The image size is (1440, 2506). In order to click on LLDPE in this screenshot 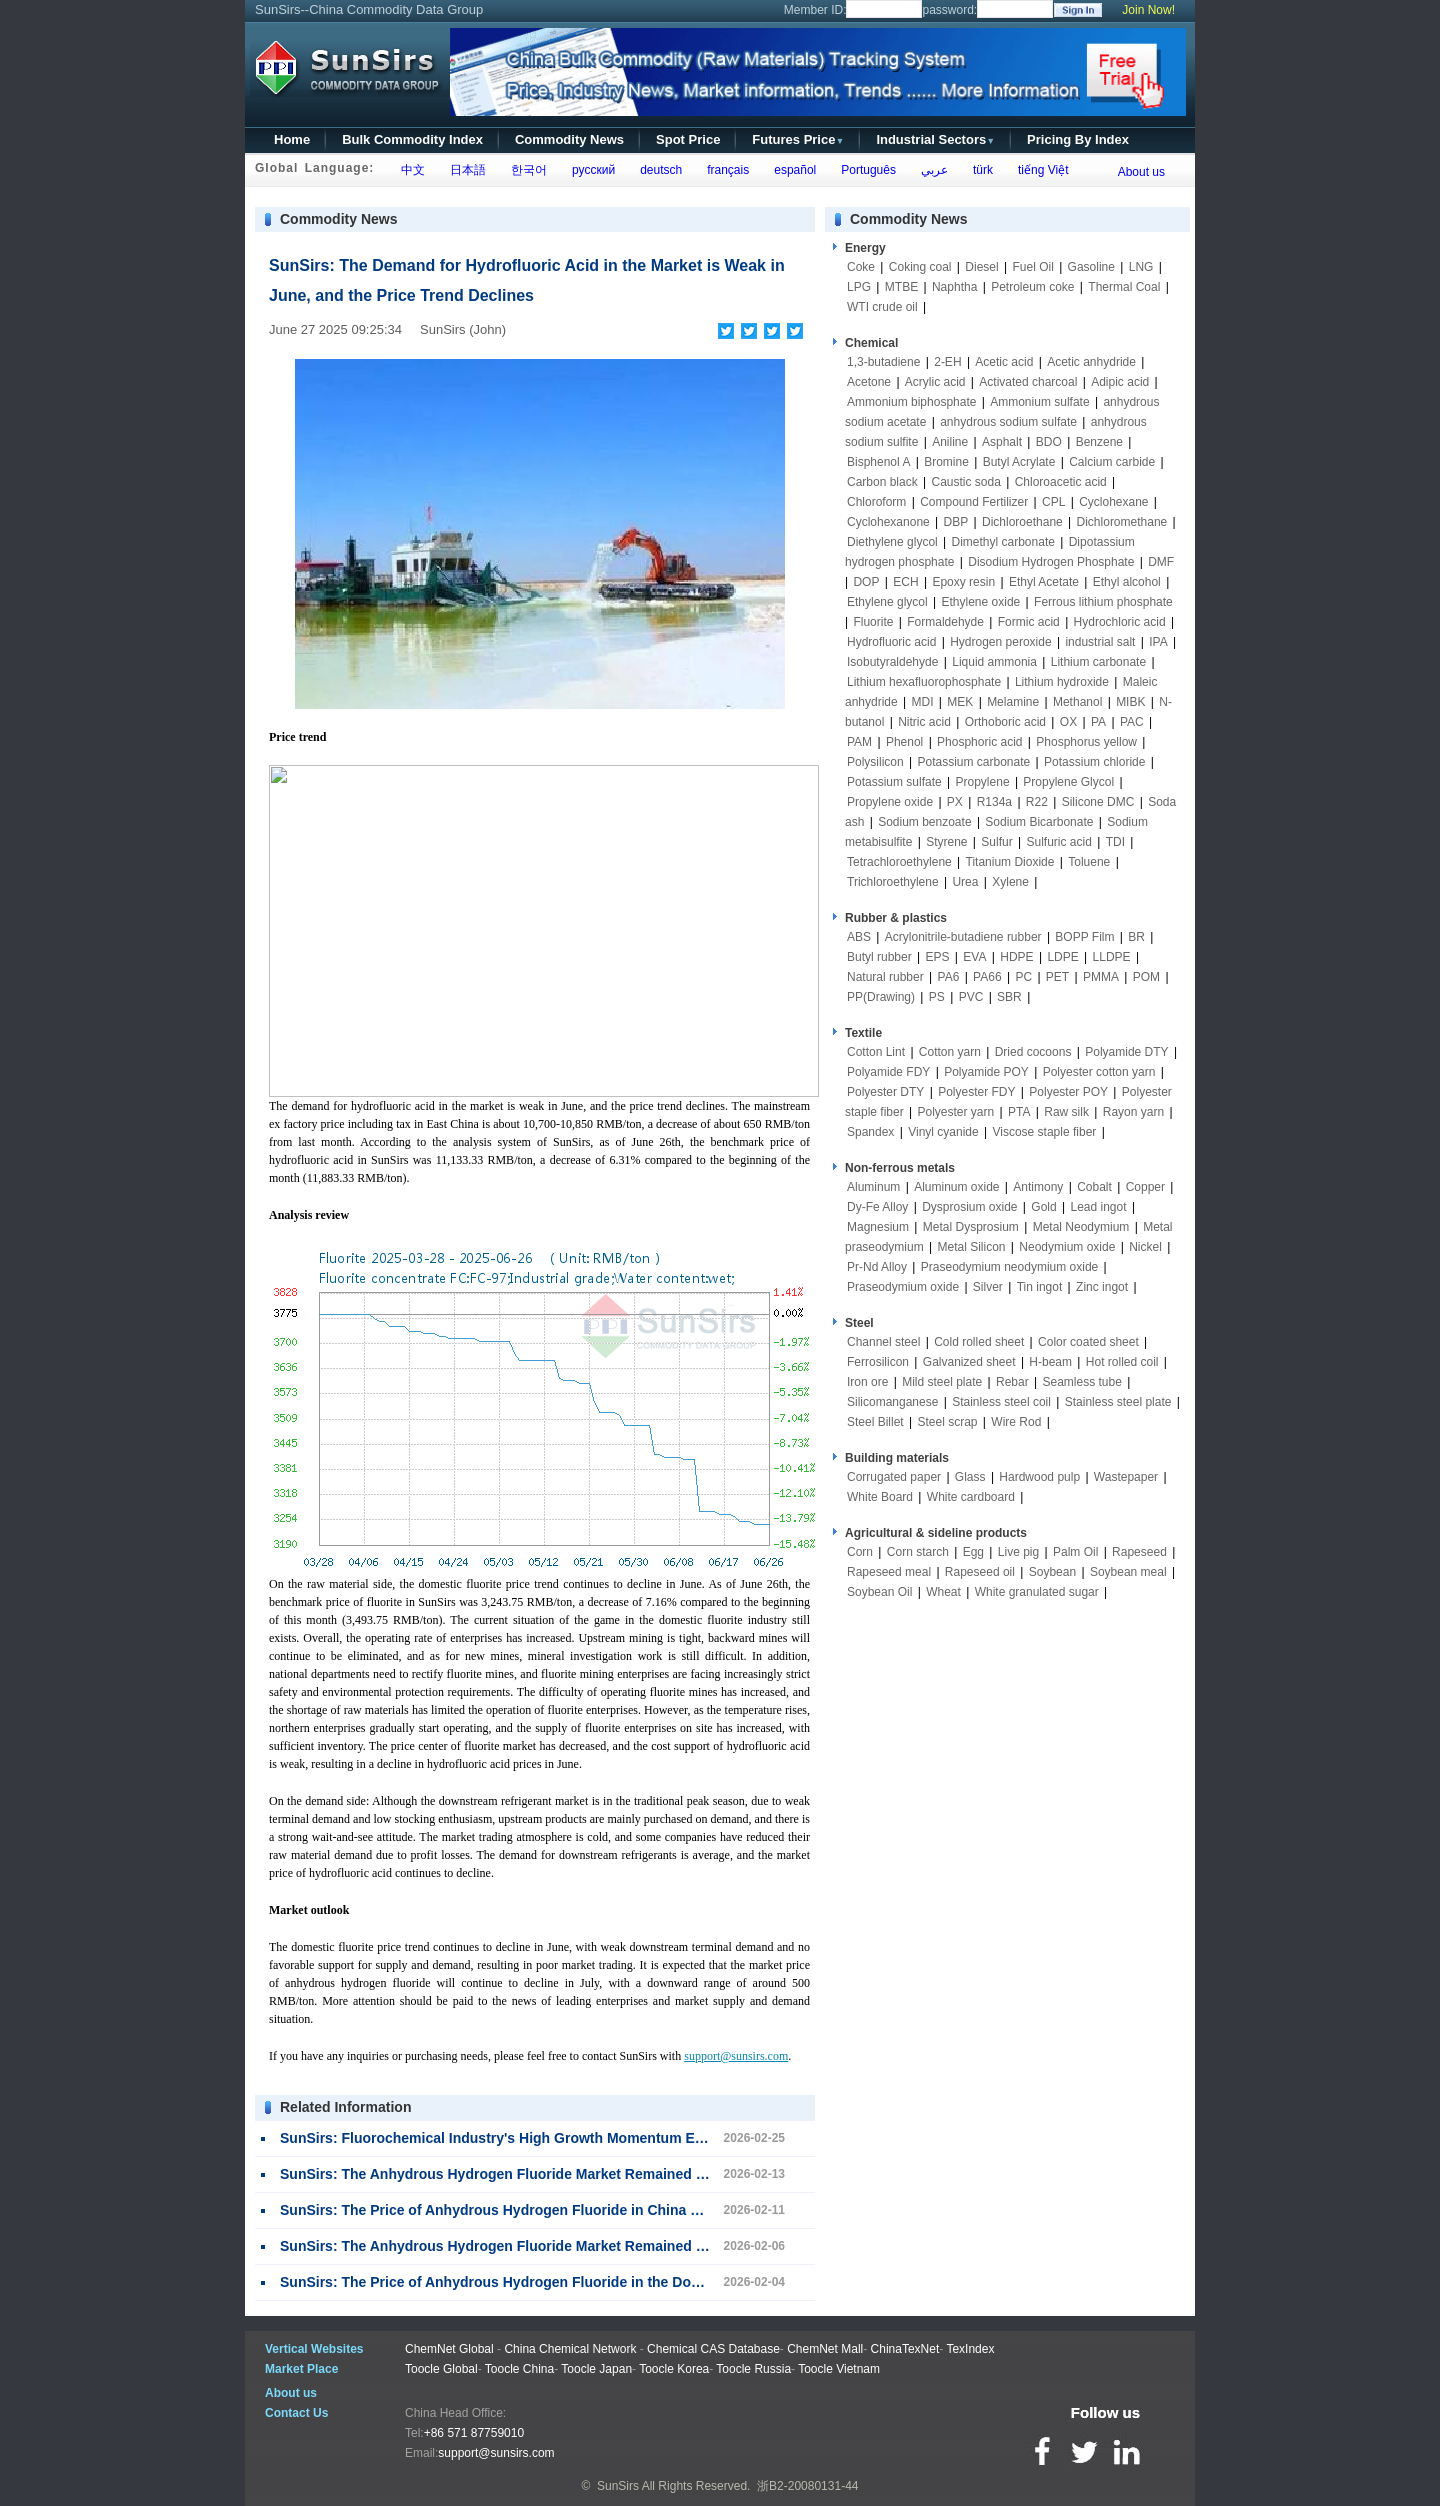, I will do `click(1112, 957)`.